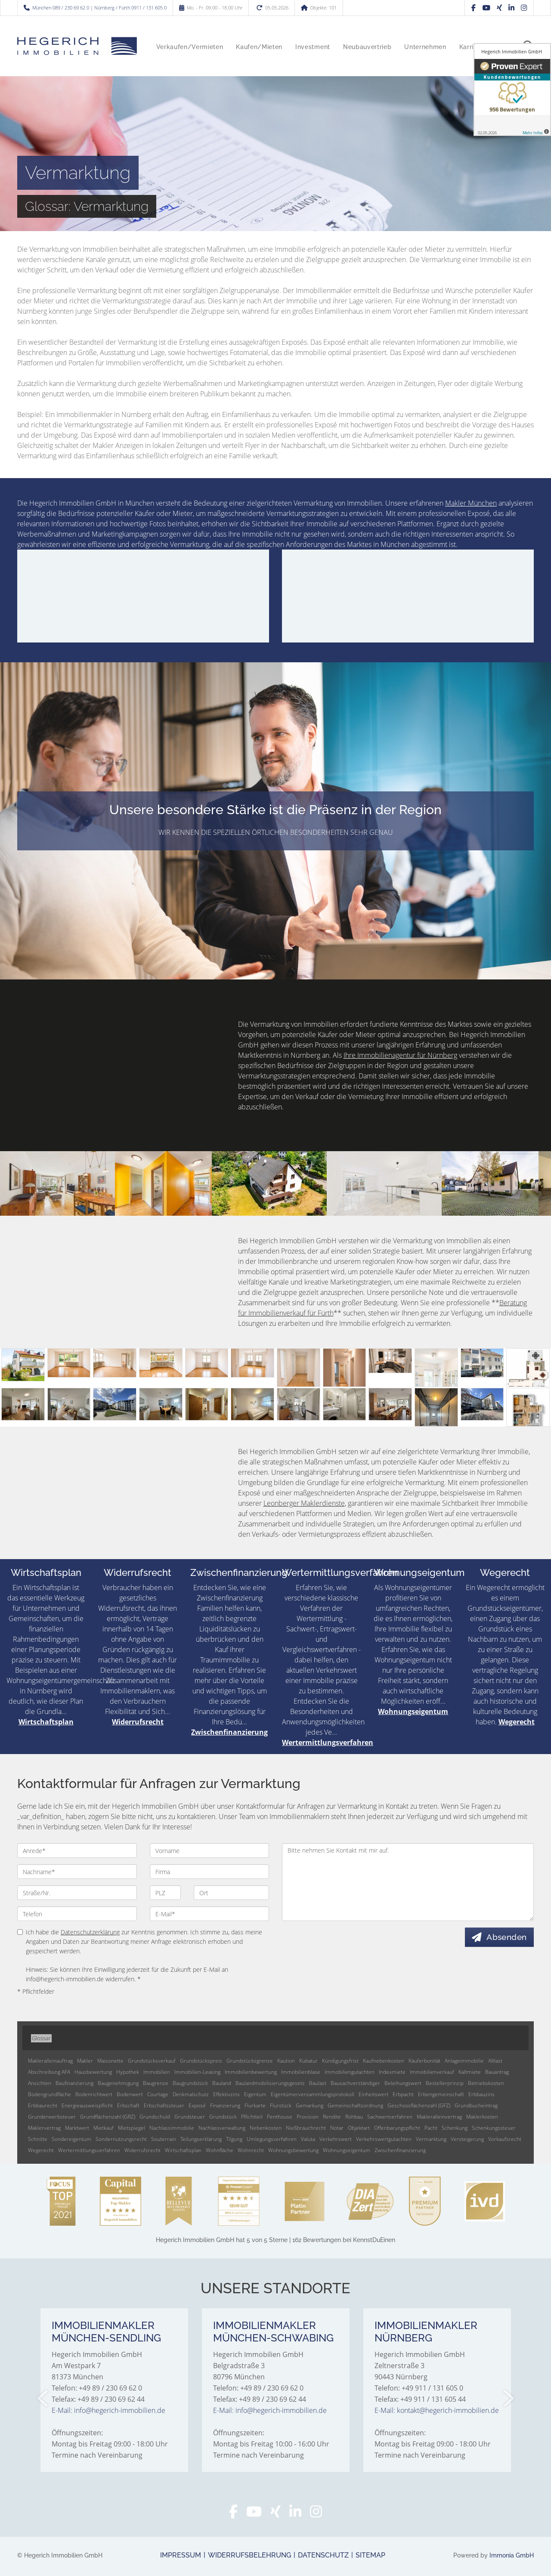 The height and width of the screenshot is (2576, 551). Describe the element at coordinates (77, 1850) in the screenshot. I see `[Anrede]` at that location.